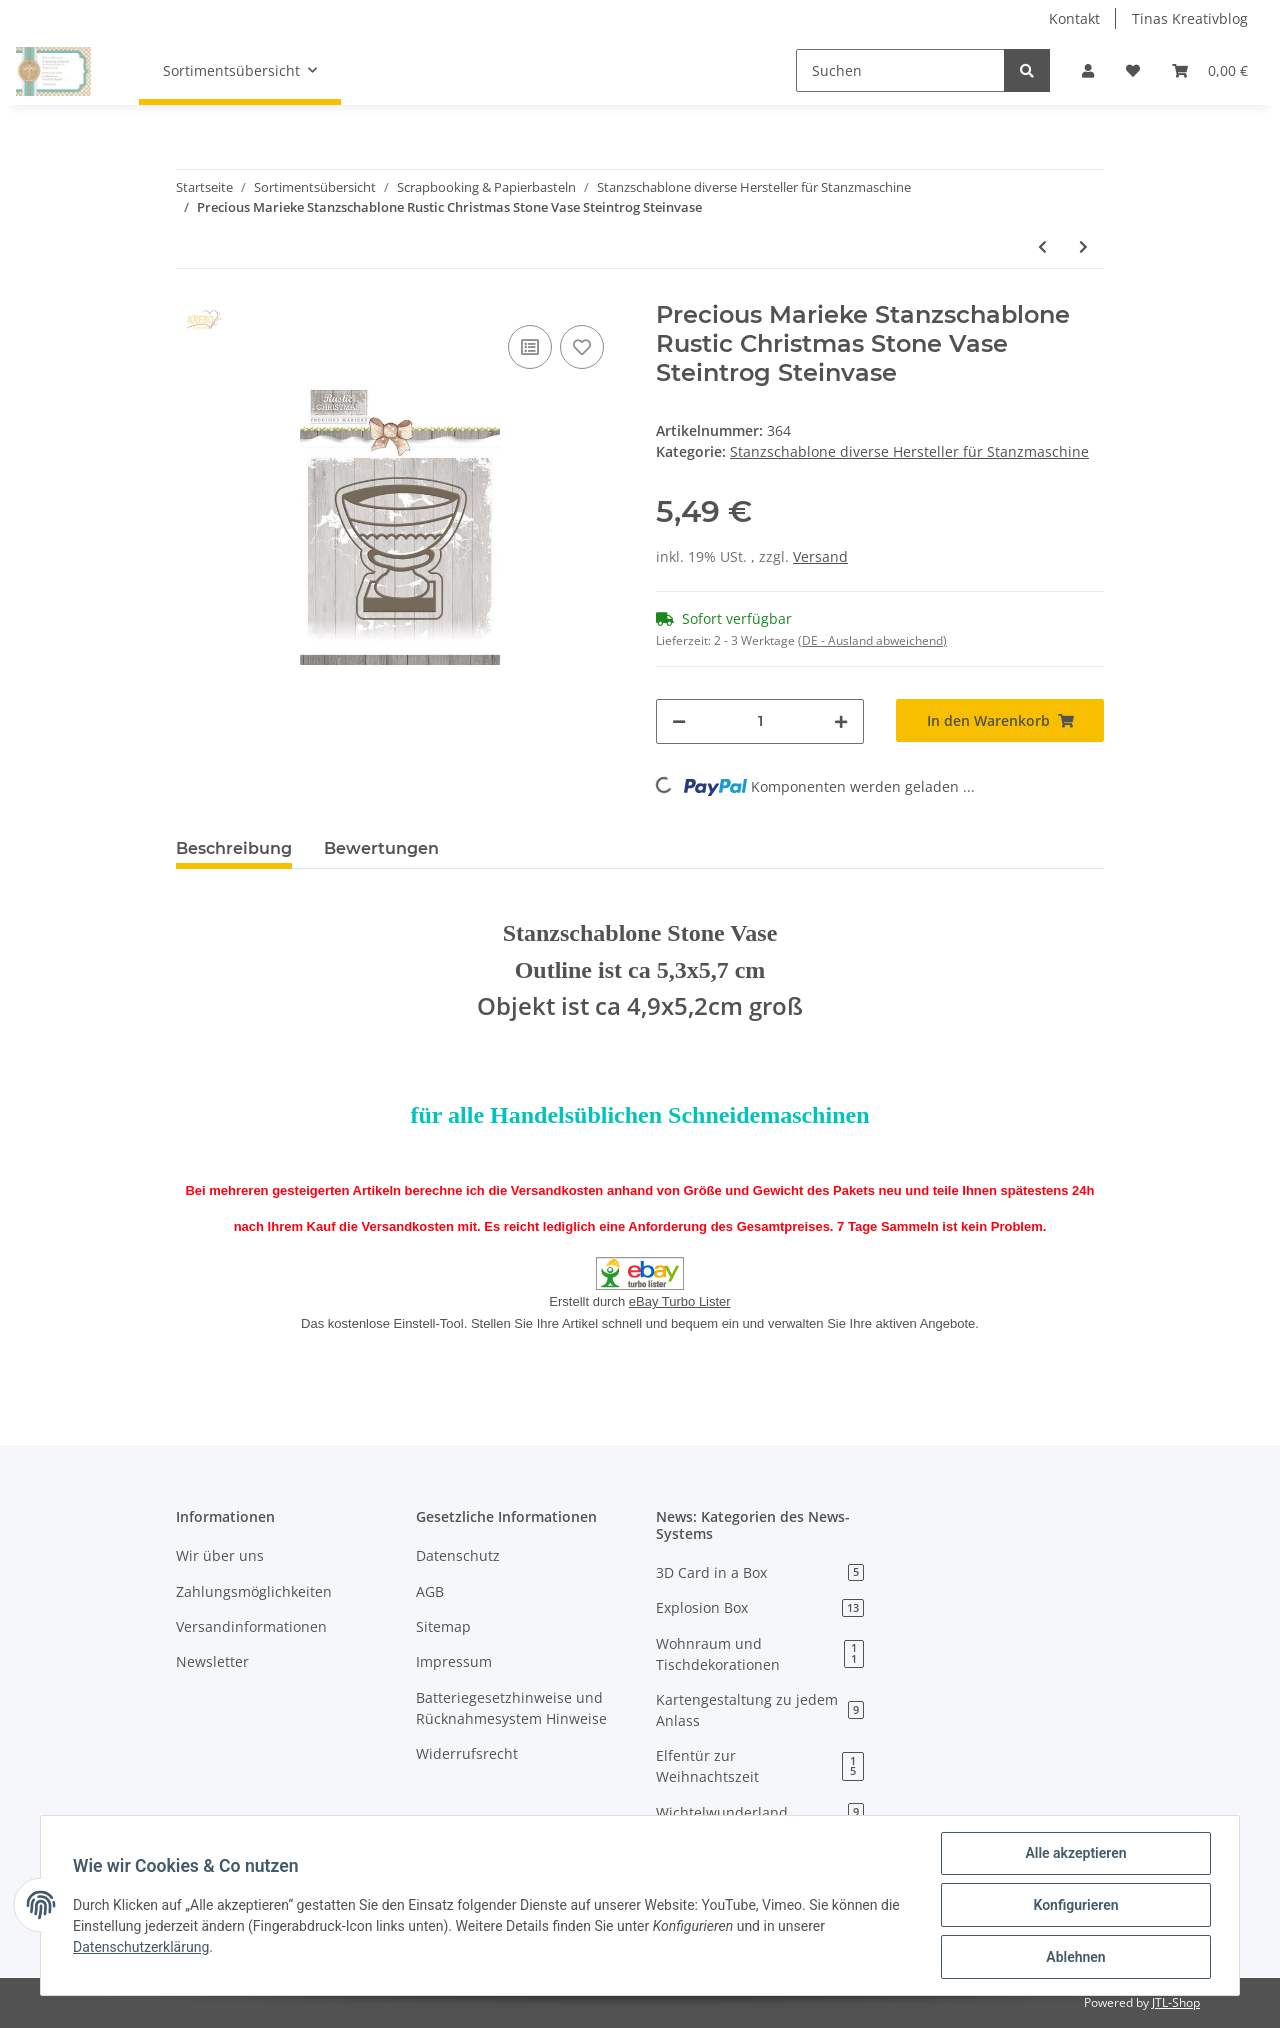  Describe the element at coordinates (254, 1591) in the screenshot. I see `Zahlungsmöglichkeiten` at that location.